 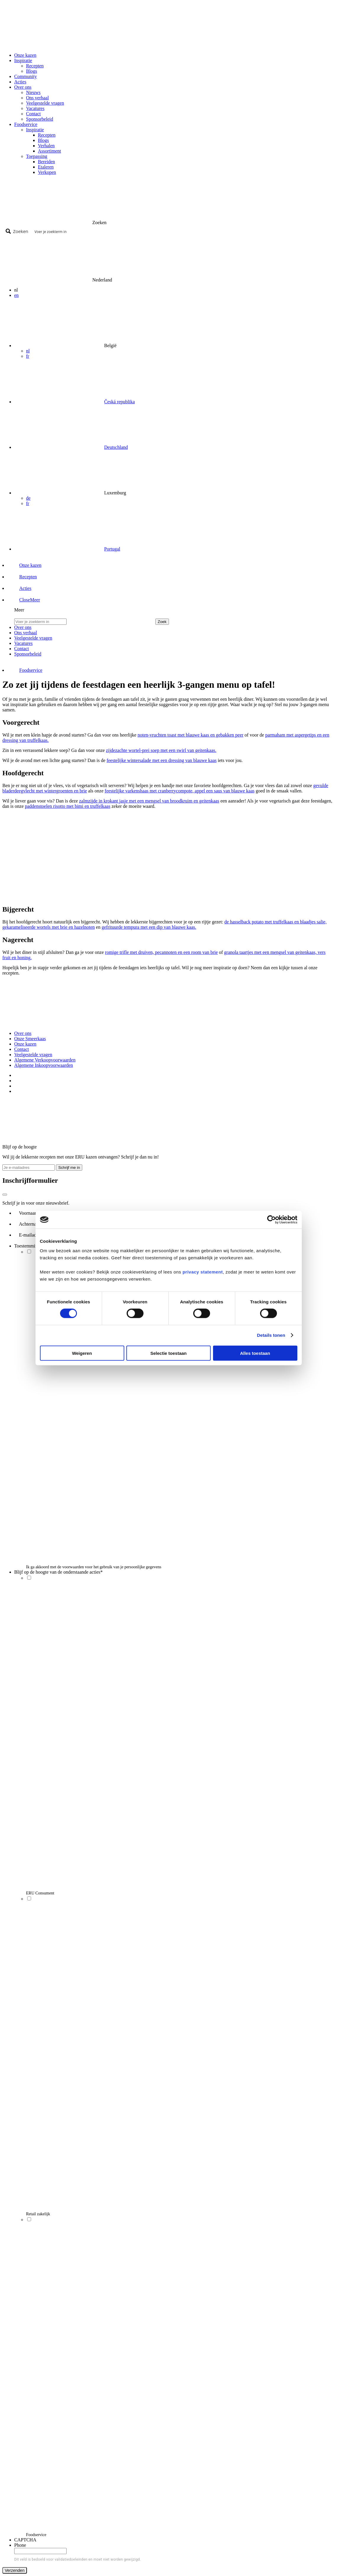 I want to click on zalmzijde in krokant jasje met een mengsel van broodkruim en geitenkaas, so click(x=149, y=800).